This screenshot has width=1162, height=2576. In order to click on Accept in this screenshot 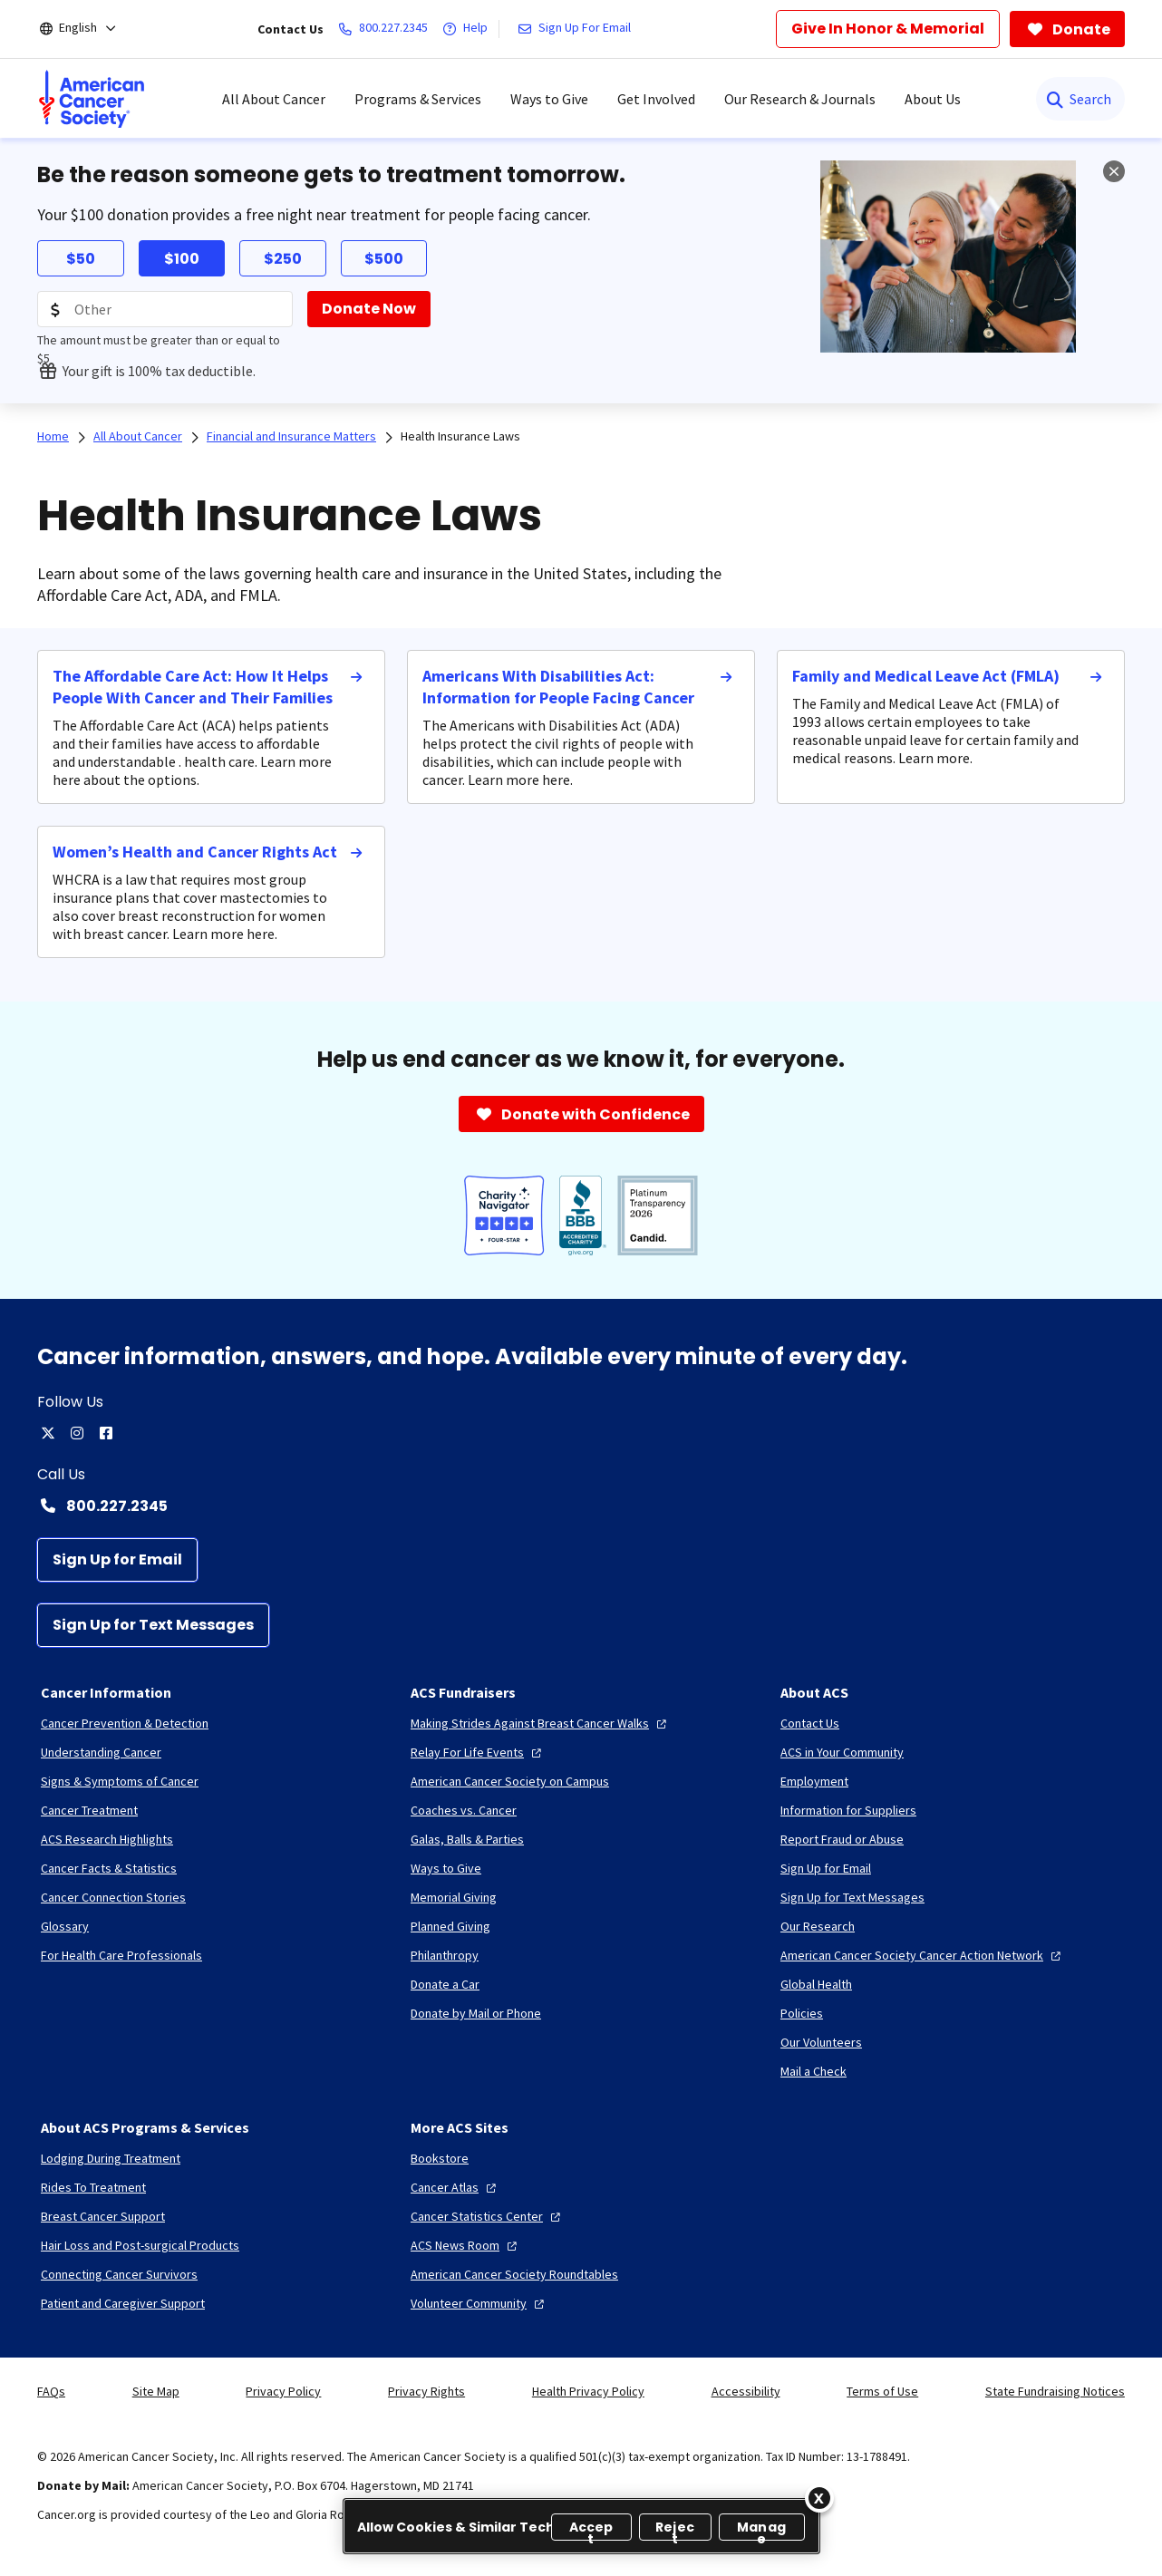, I will do `click(591, 2529)`.